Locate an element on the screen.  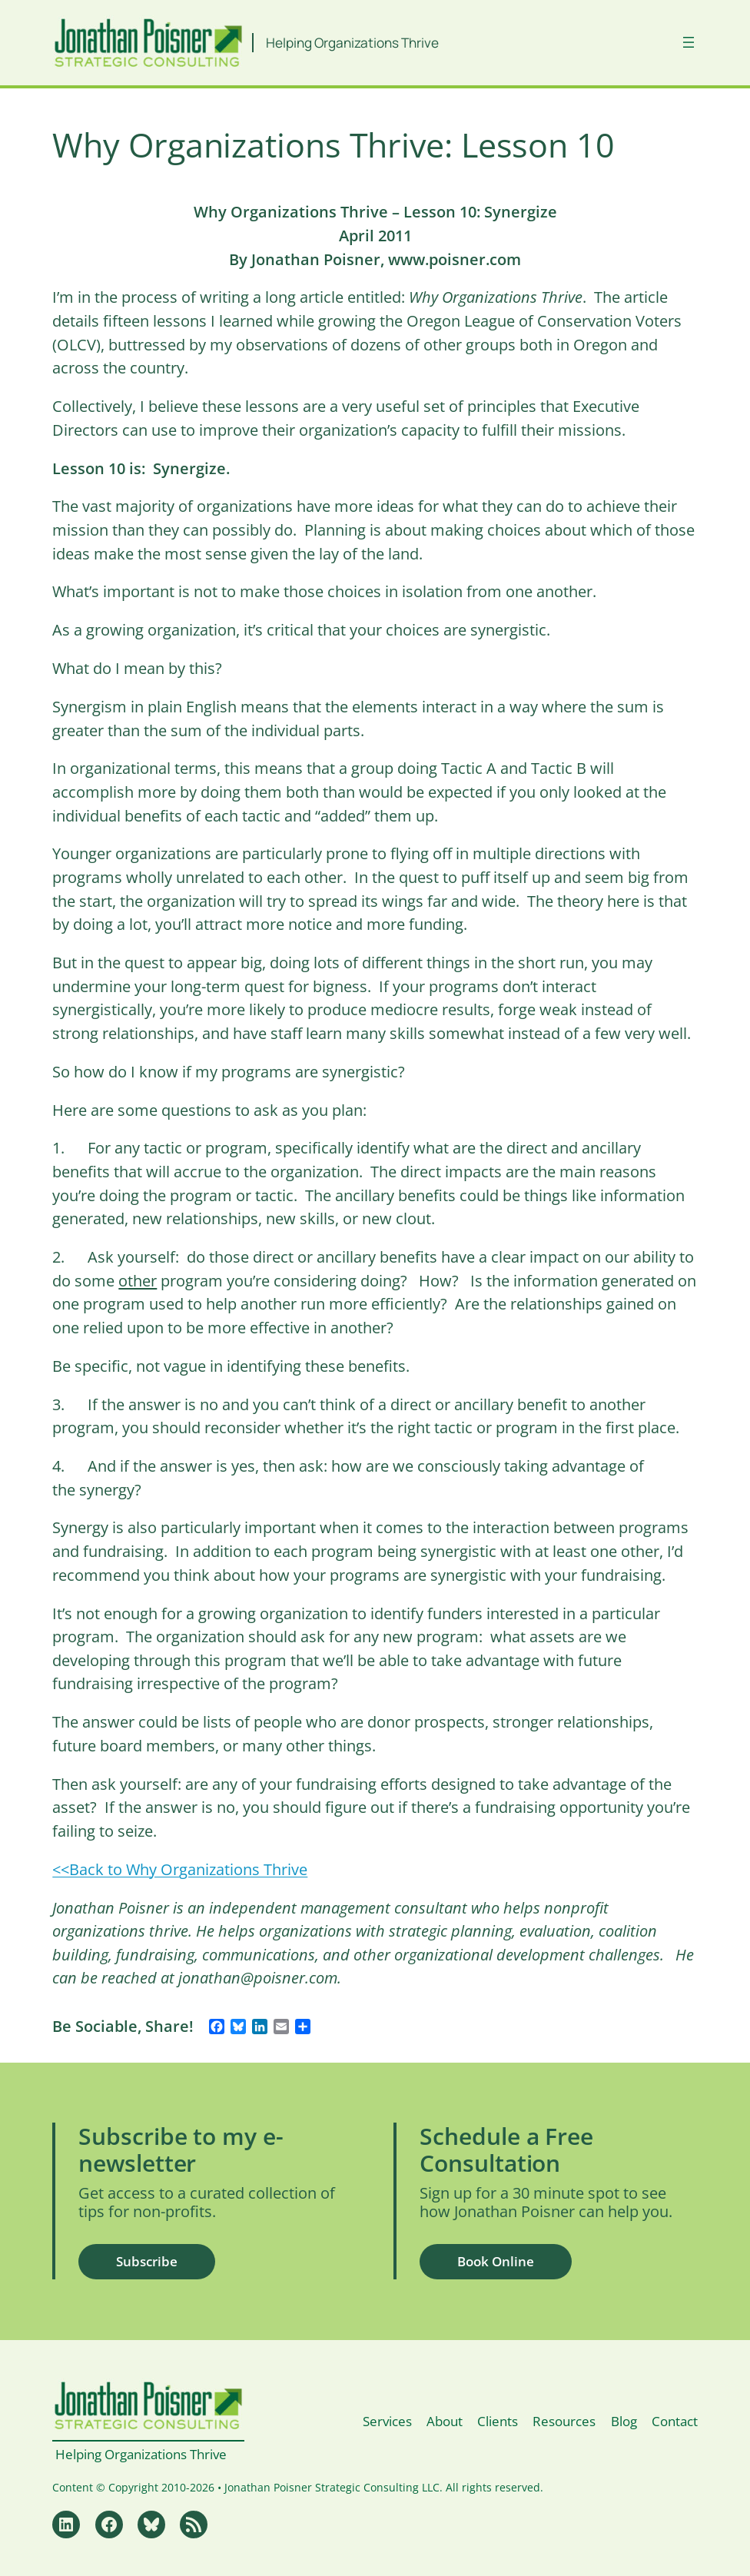
<<Back to Why Organizations Thrive is located at coordinates (179, 1869).